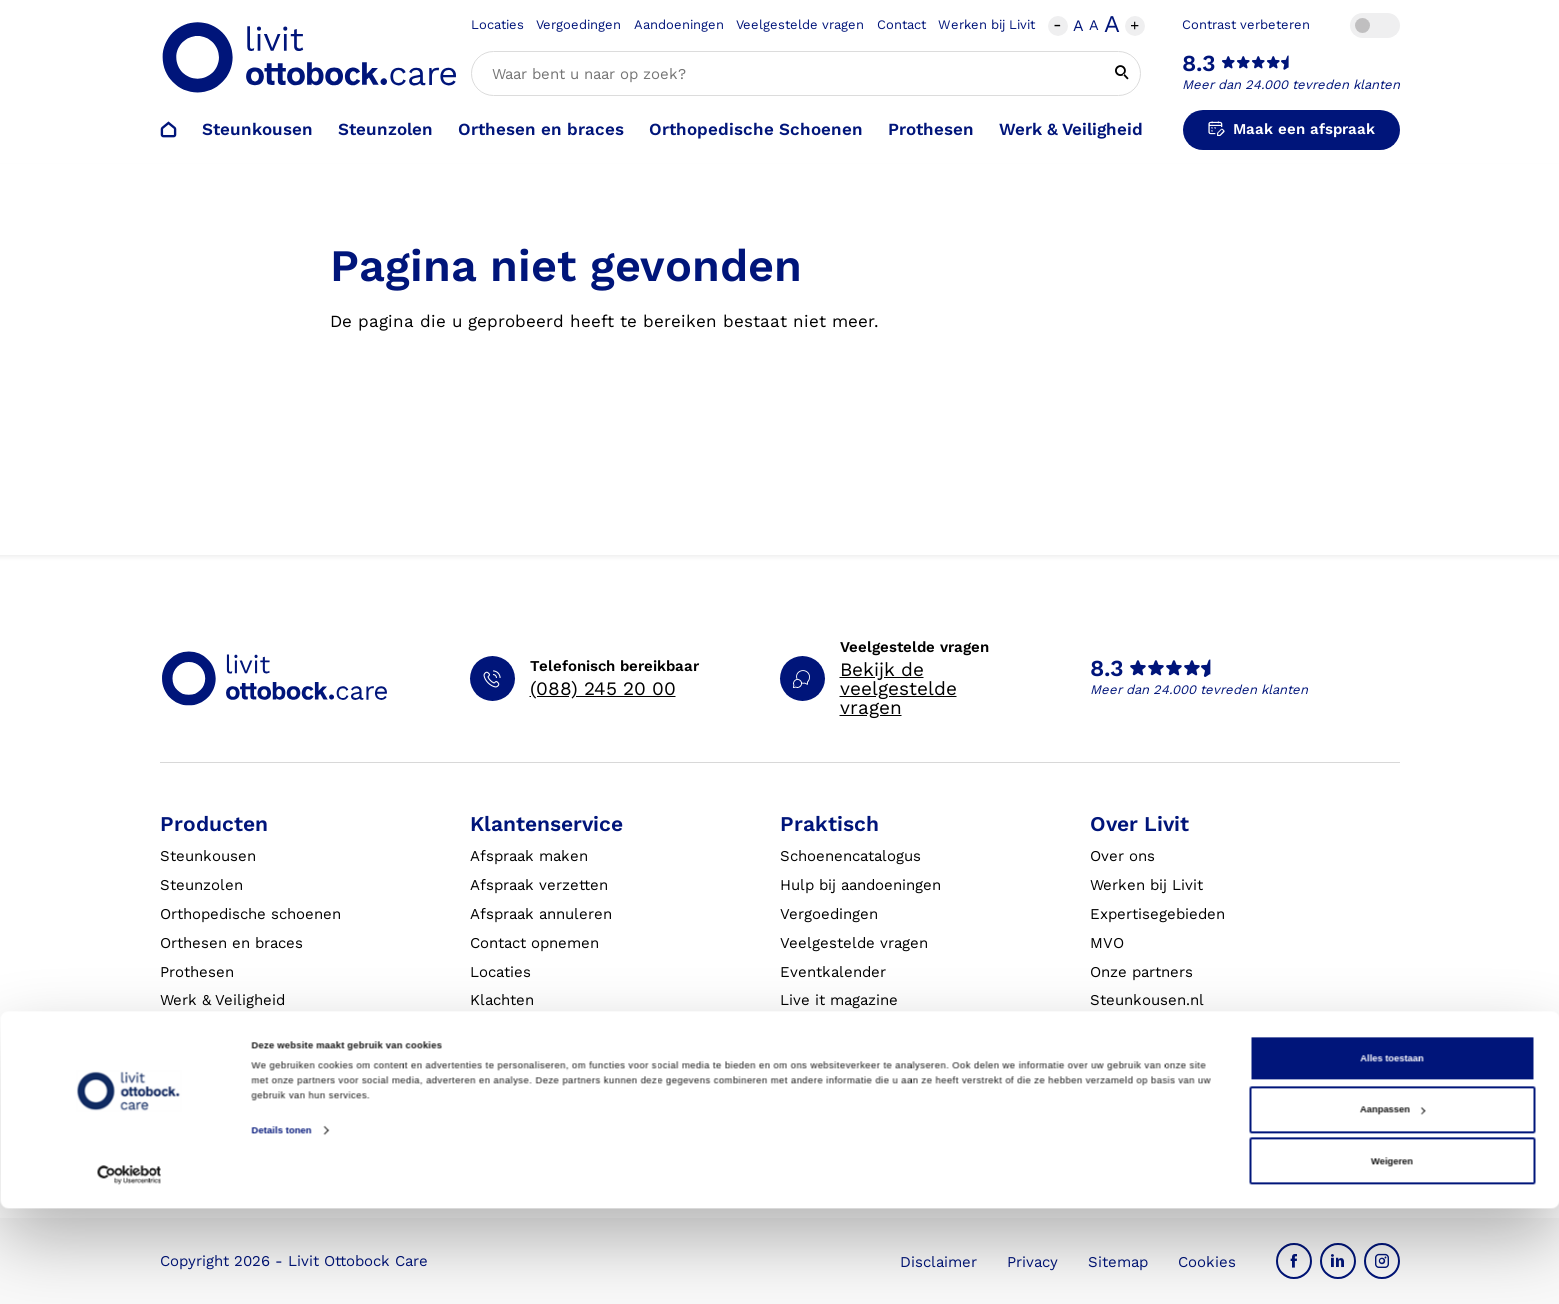 Image resolution: width=1559 pixels, height=1304 pixels. Describe the element at coordinates (282, 1226) in the screenshot. I see `Details tonen` at that location.